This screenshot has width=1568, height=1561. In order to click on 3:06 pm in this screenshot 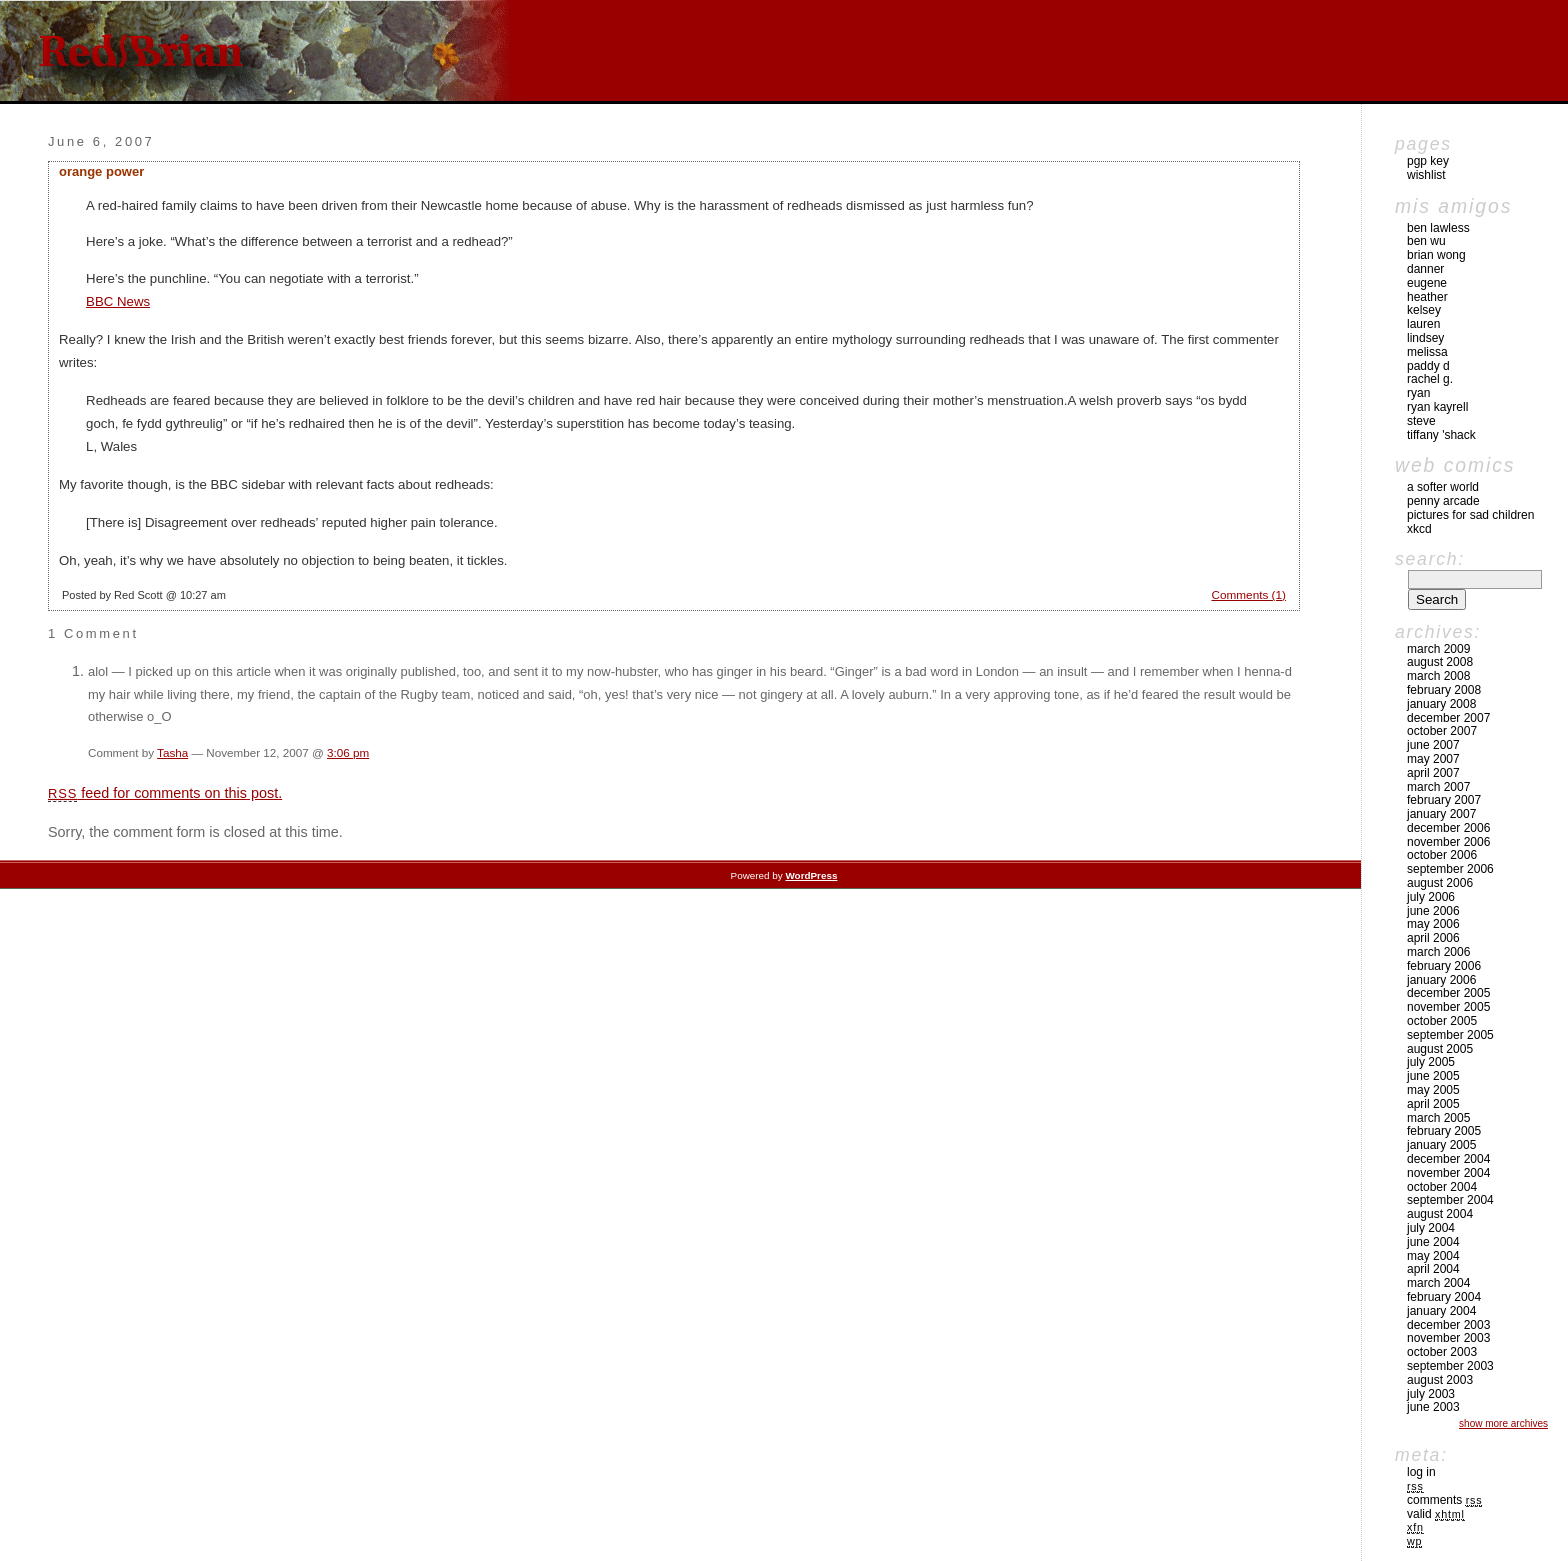, I will do `click(348, 752)`.